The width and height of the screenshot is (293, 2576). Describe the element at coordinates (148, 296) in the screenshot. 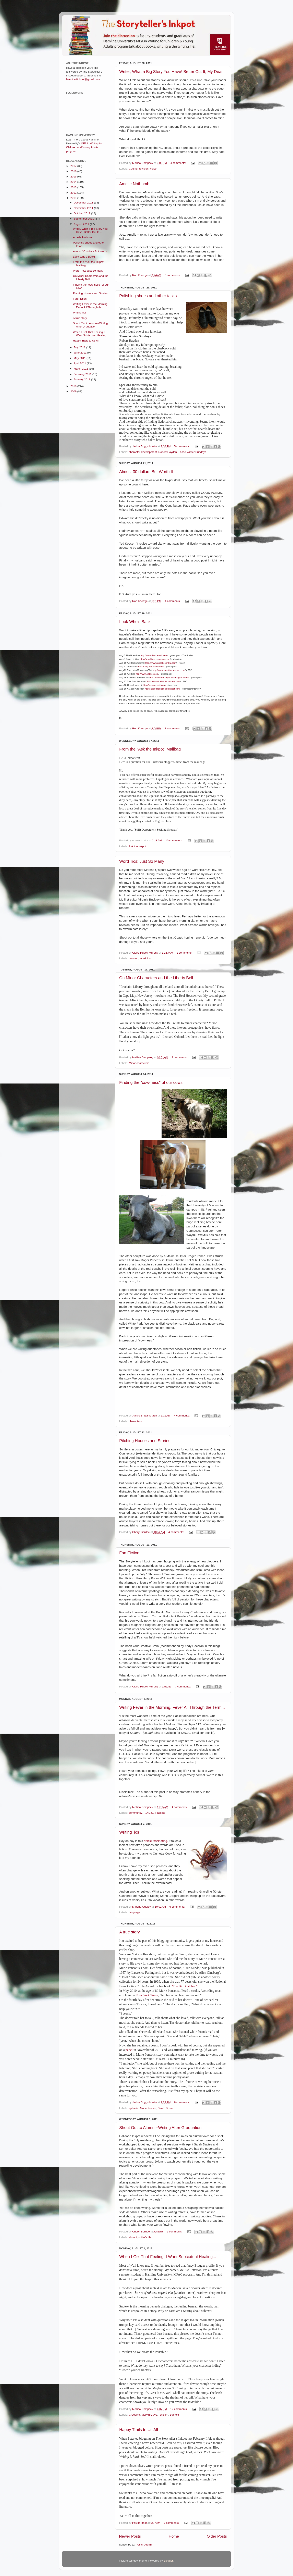

I see `Polishing shoes and other tasks` at that location.